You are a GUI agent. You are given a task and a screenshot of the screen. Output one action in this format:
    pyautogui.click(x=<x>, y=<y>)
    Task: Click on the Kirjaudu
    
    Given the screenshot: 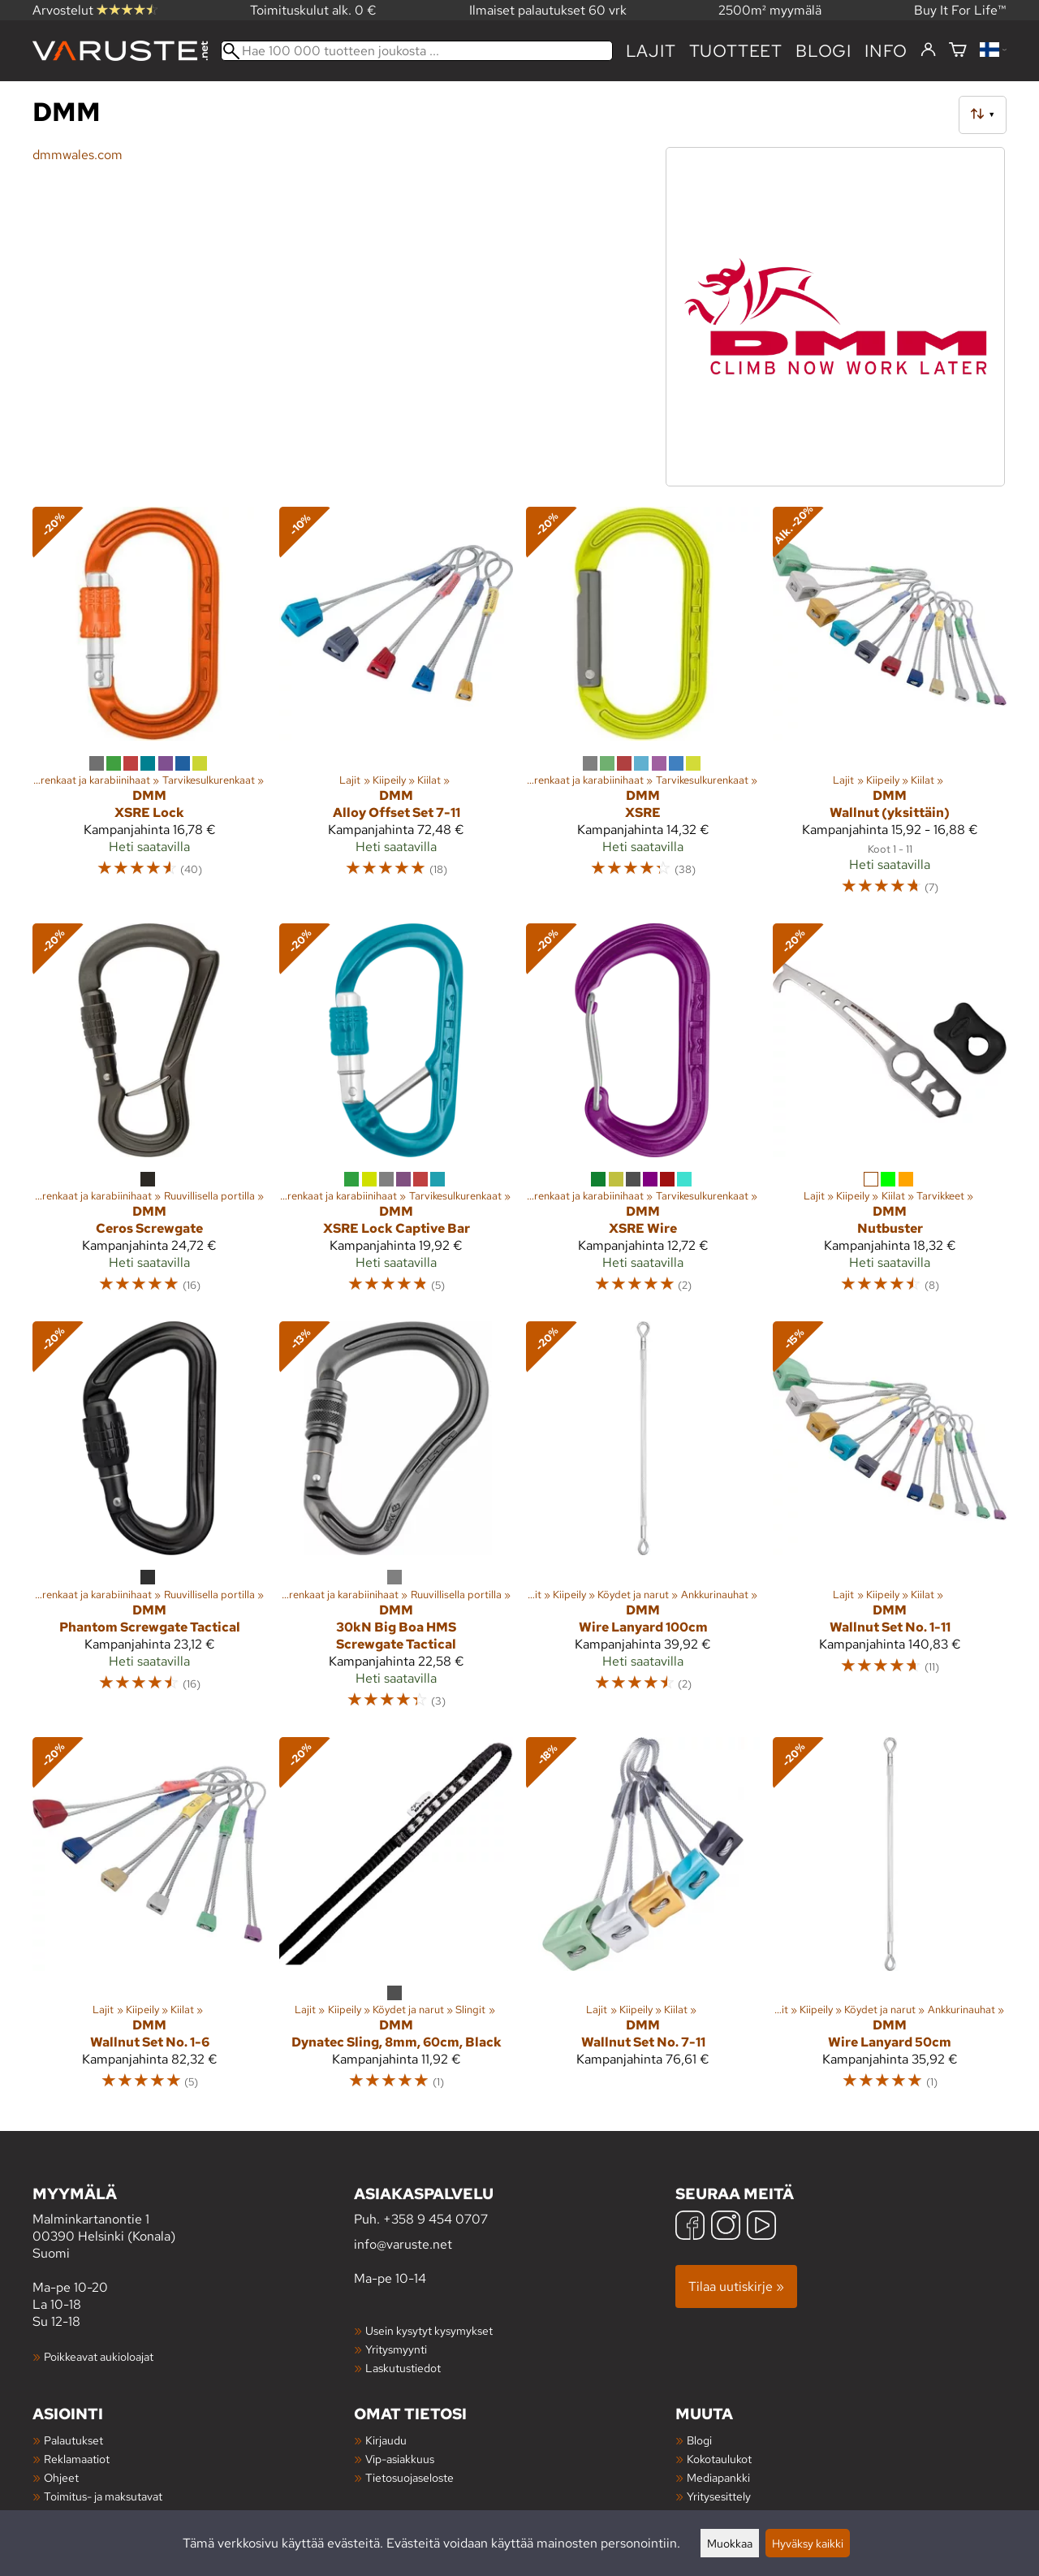 What is the action you would take?
    pyautogui.click(x=386, y=2440)
    